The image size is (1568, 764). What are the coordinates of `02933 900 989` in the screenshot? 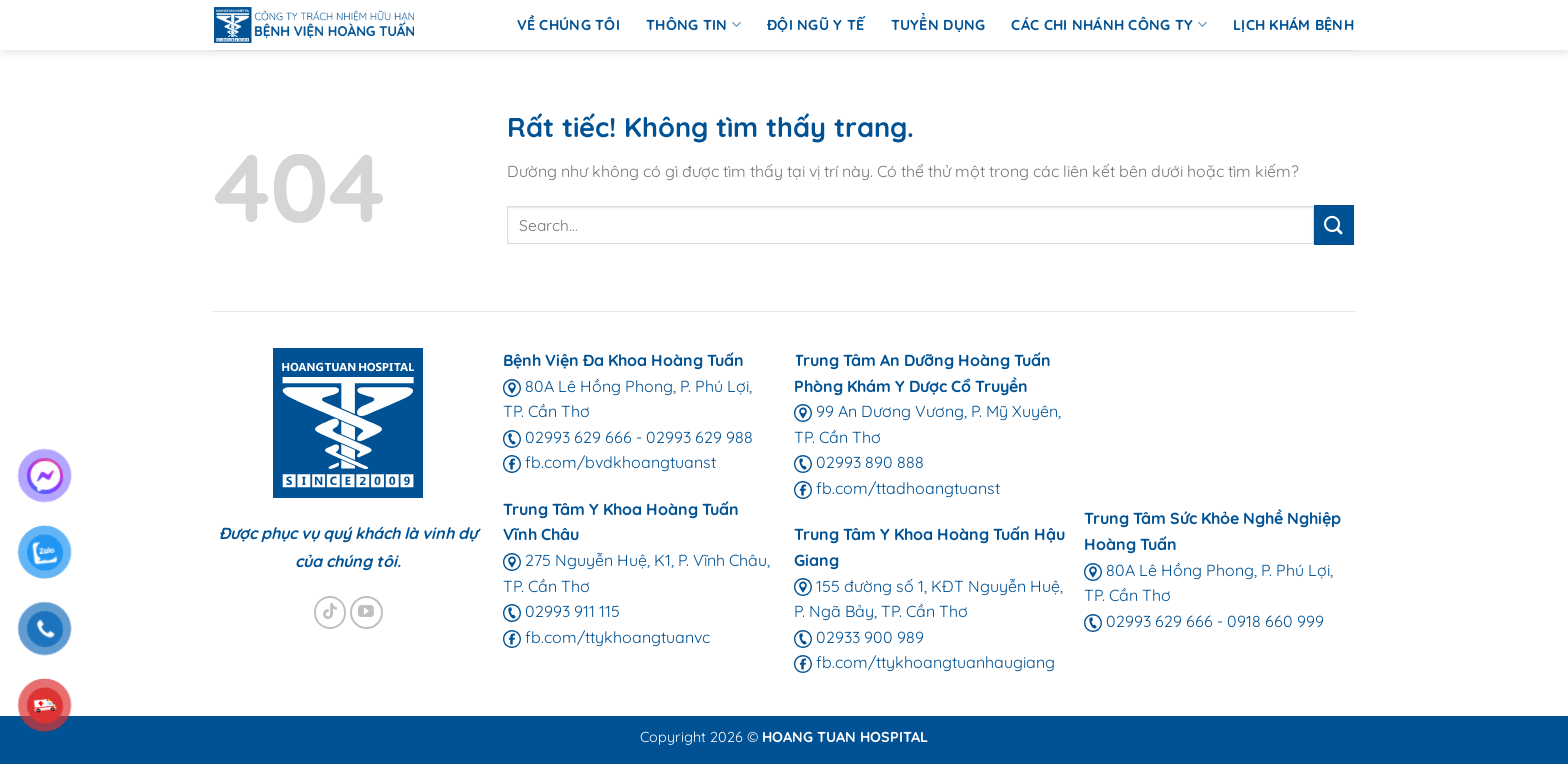 It's located at (859, 637).